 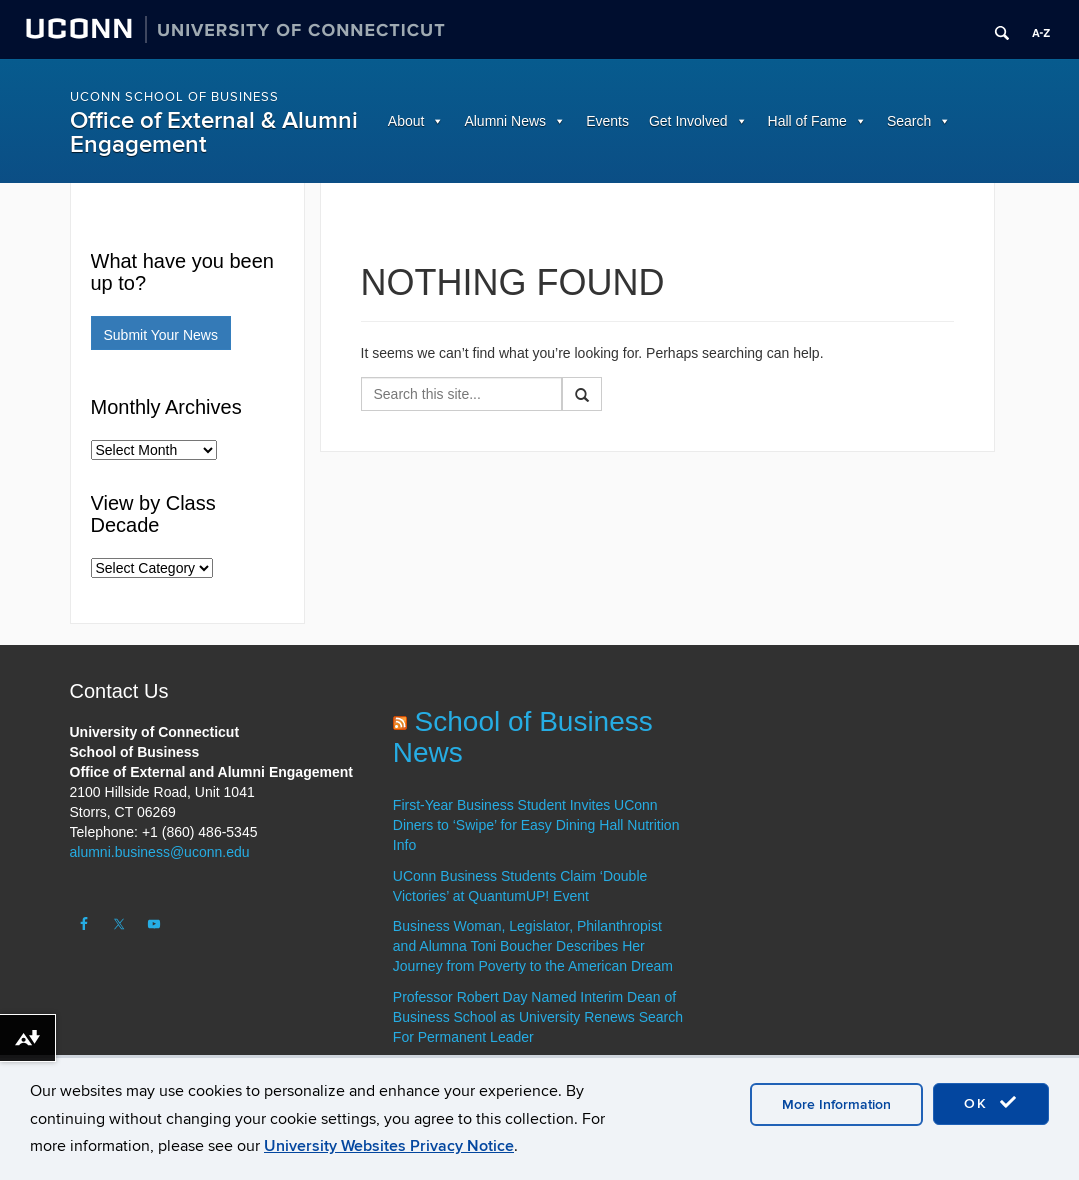 What do you see at coordinates (807, 121) in the screenshot?
I see `Hall of Fame` at bounding box center [807, 121].